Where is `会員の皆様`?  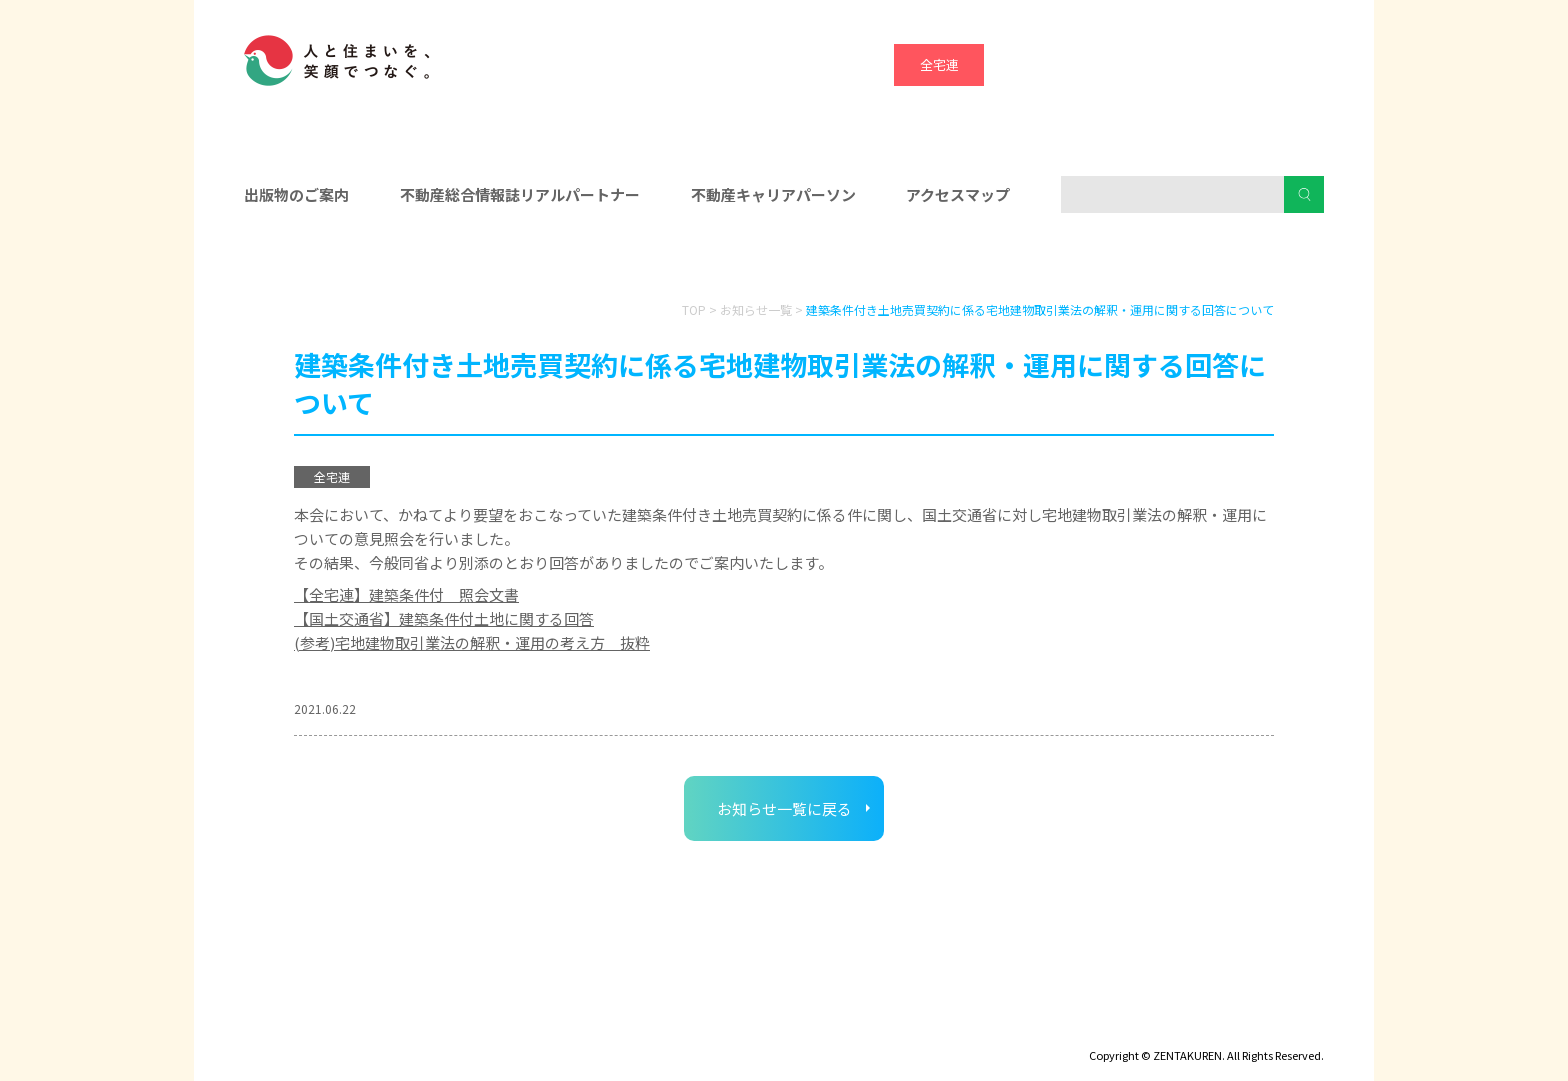
会員の皆様 is located at coordinates (417, 261).